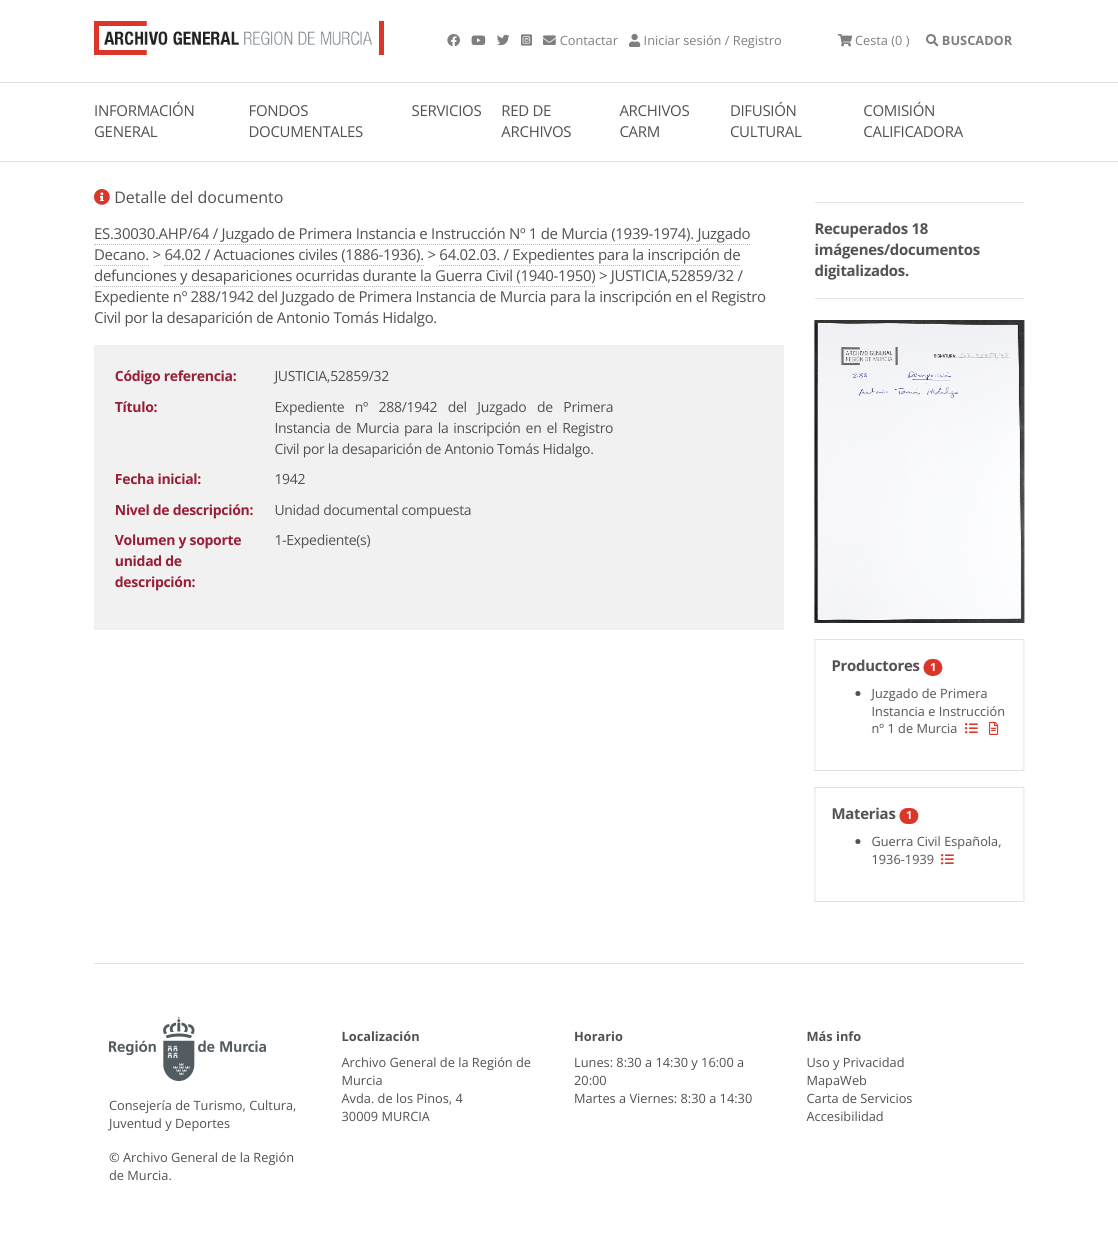 This screenshot has width=1118, height=1233. Describe the element at coordinates (837, 1080) in the screenshot. I see `MapaWeb` at that location.